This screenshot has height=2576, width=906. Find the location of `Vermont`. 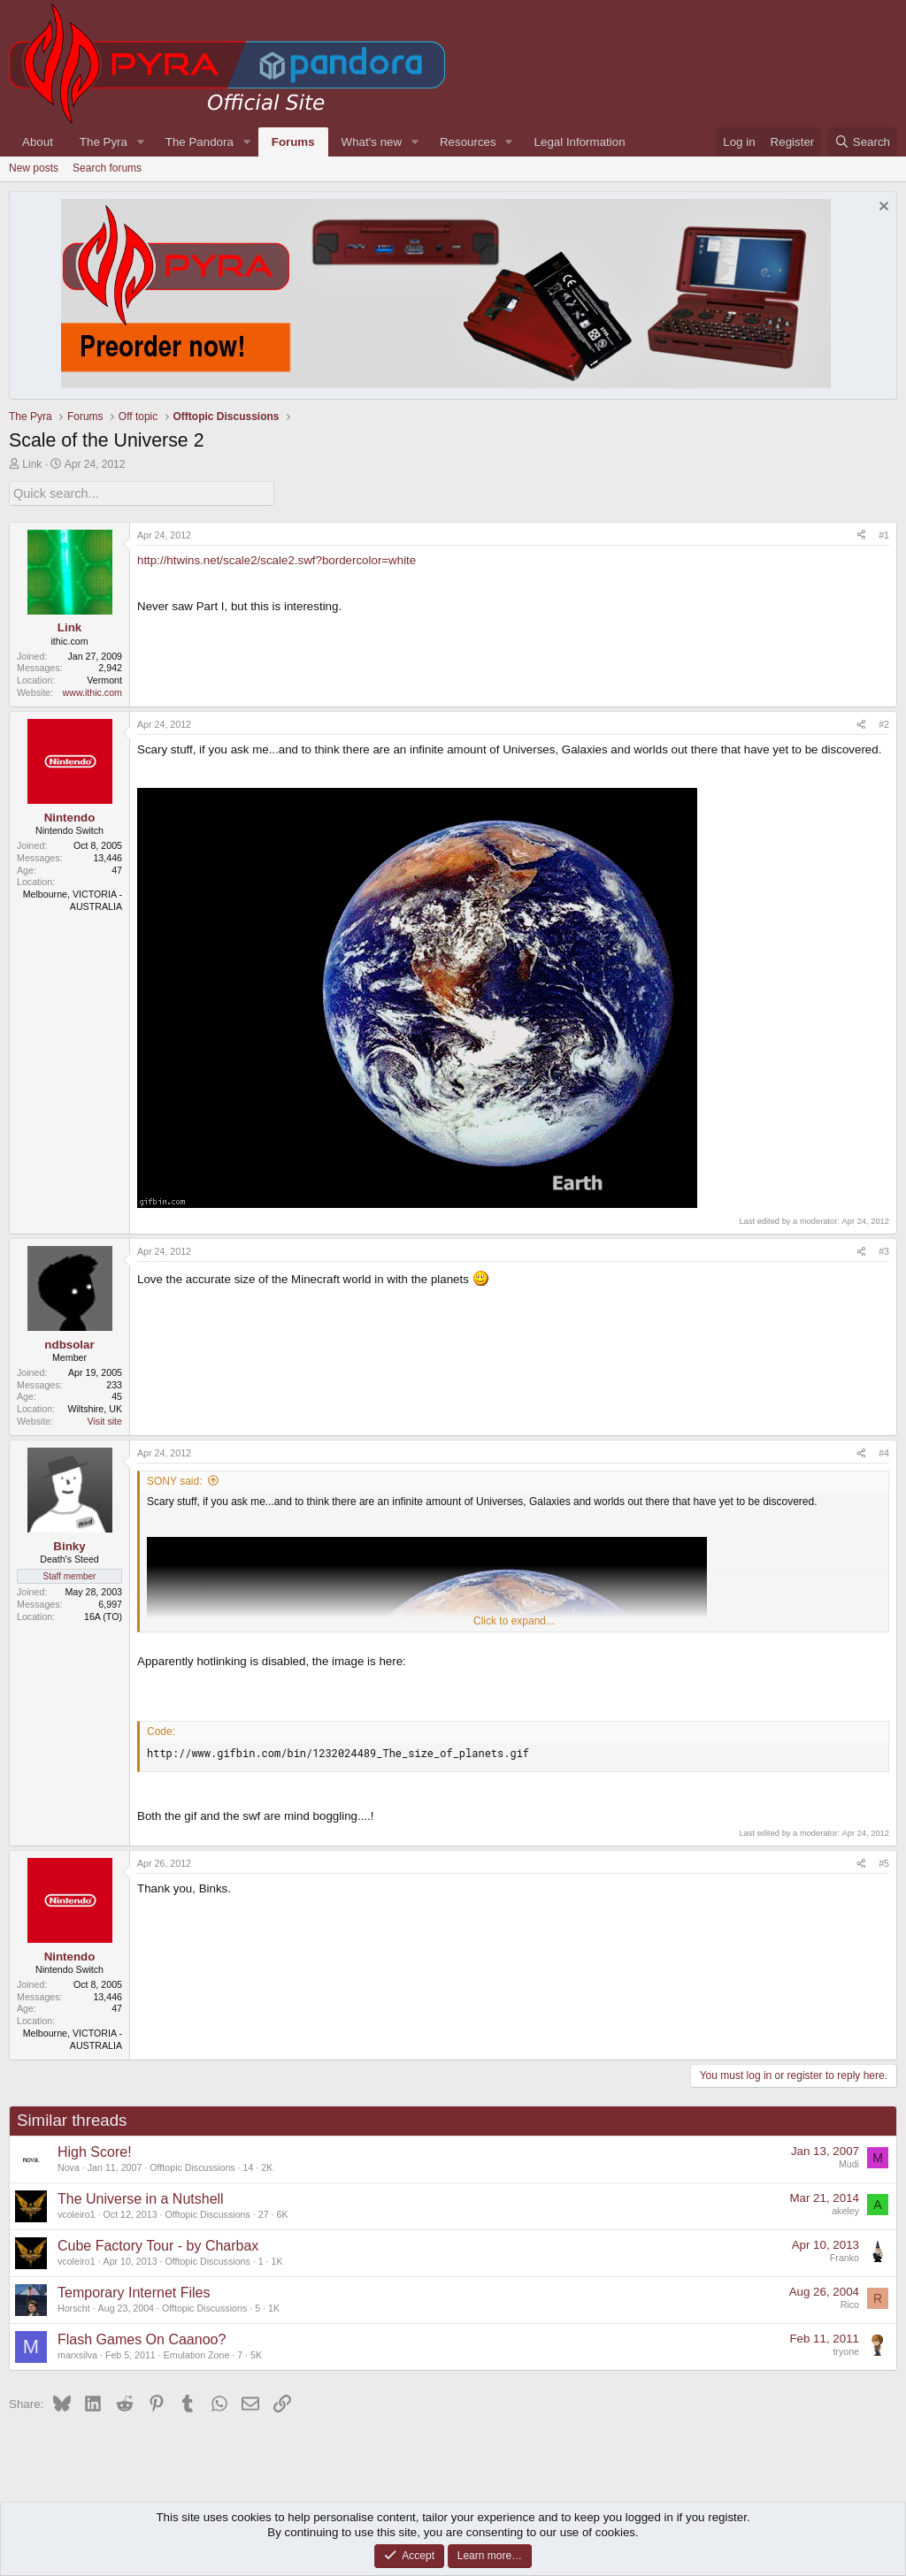

Vermont is located at coordinates (104, 679).